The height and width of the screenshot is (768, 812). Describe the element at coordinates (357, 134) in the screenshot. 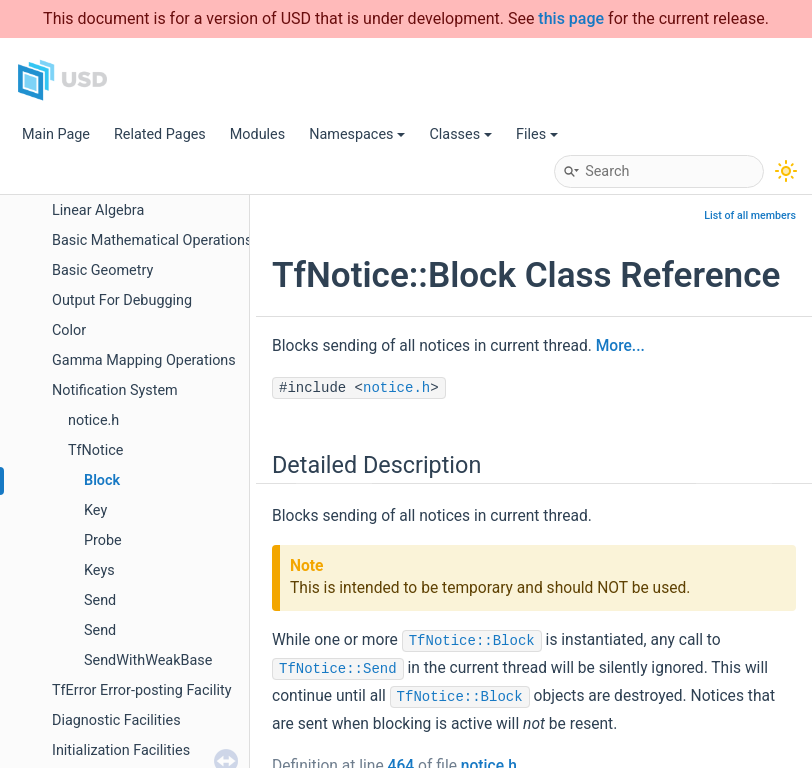

I see `Namespaces` at that location.